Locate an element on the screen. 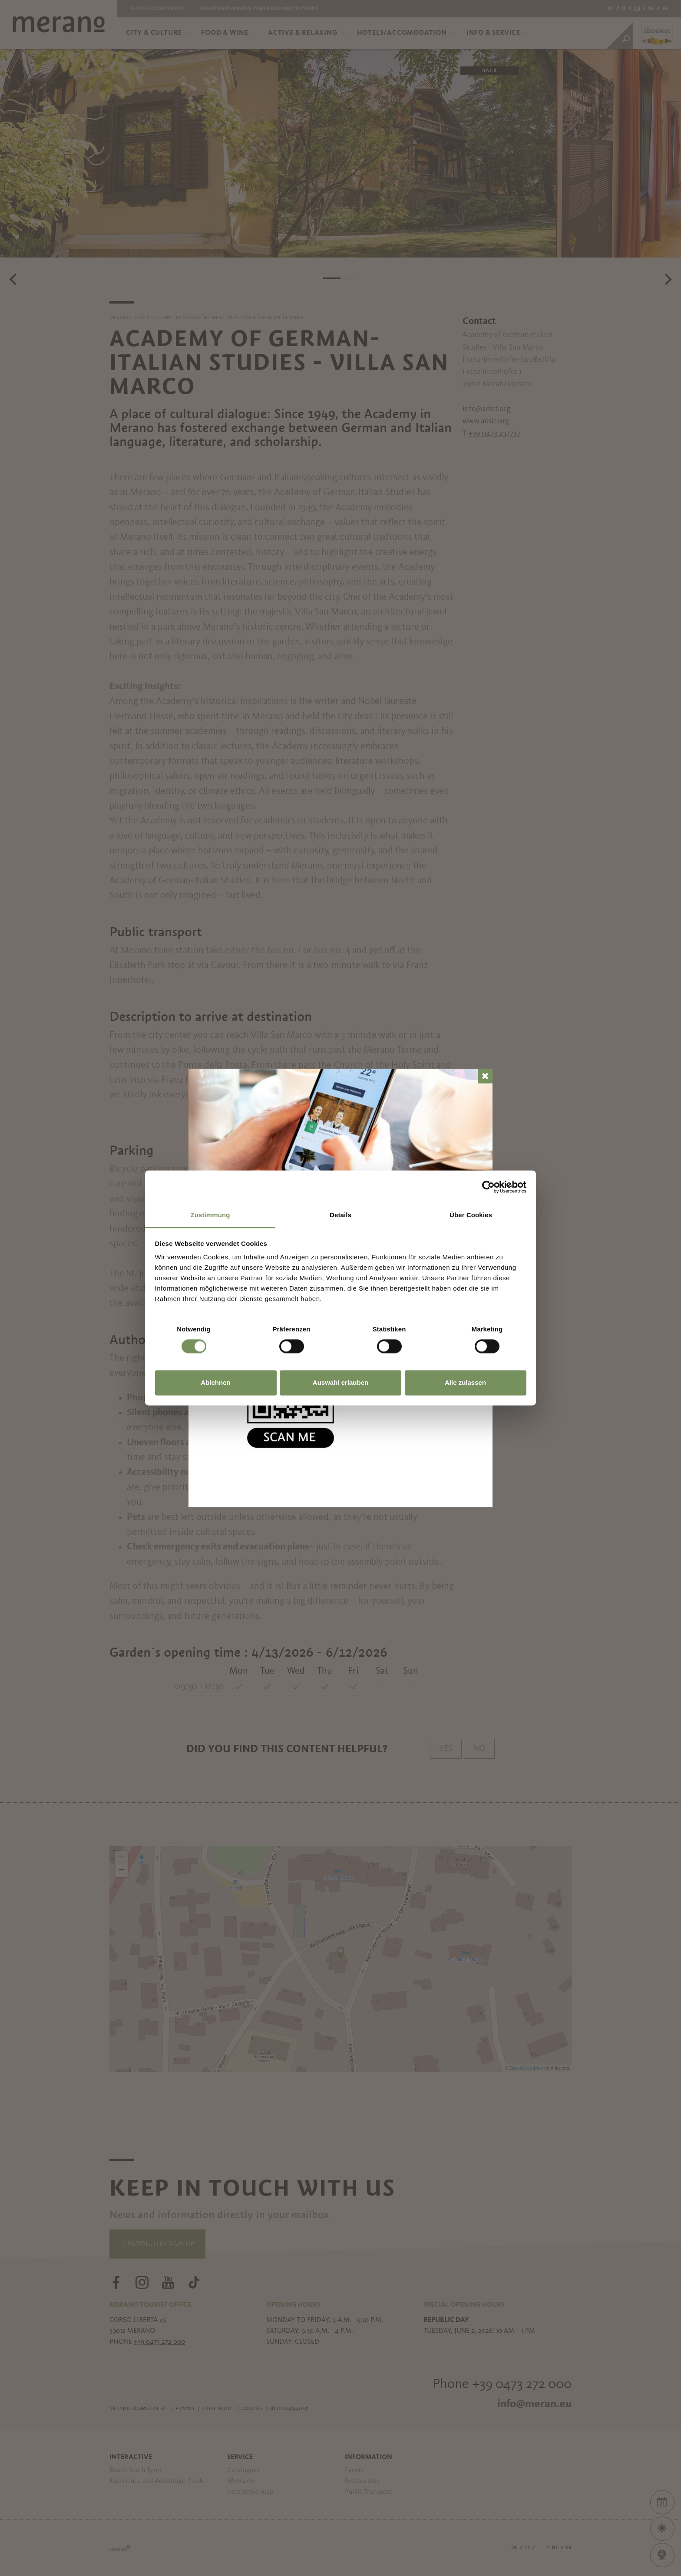 The width and height of the screenshot is (681, 2576). Ablehnen is located at coordinates (215, 1382).